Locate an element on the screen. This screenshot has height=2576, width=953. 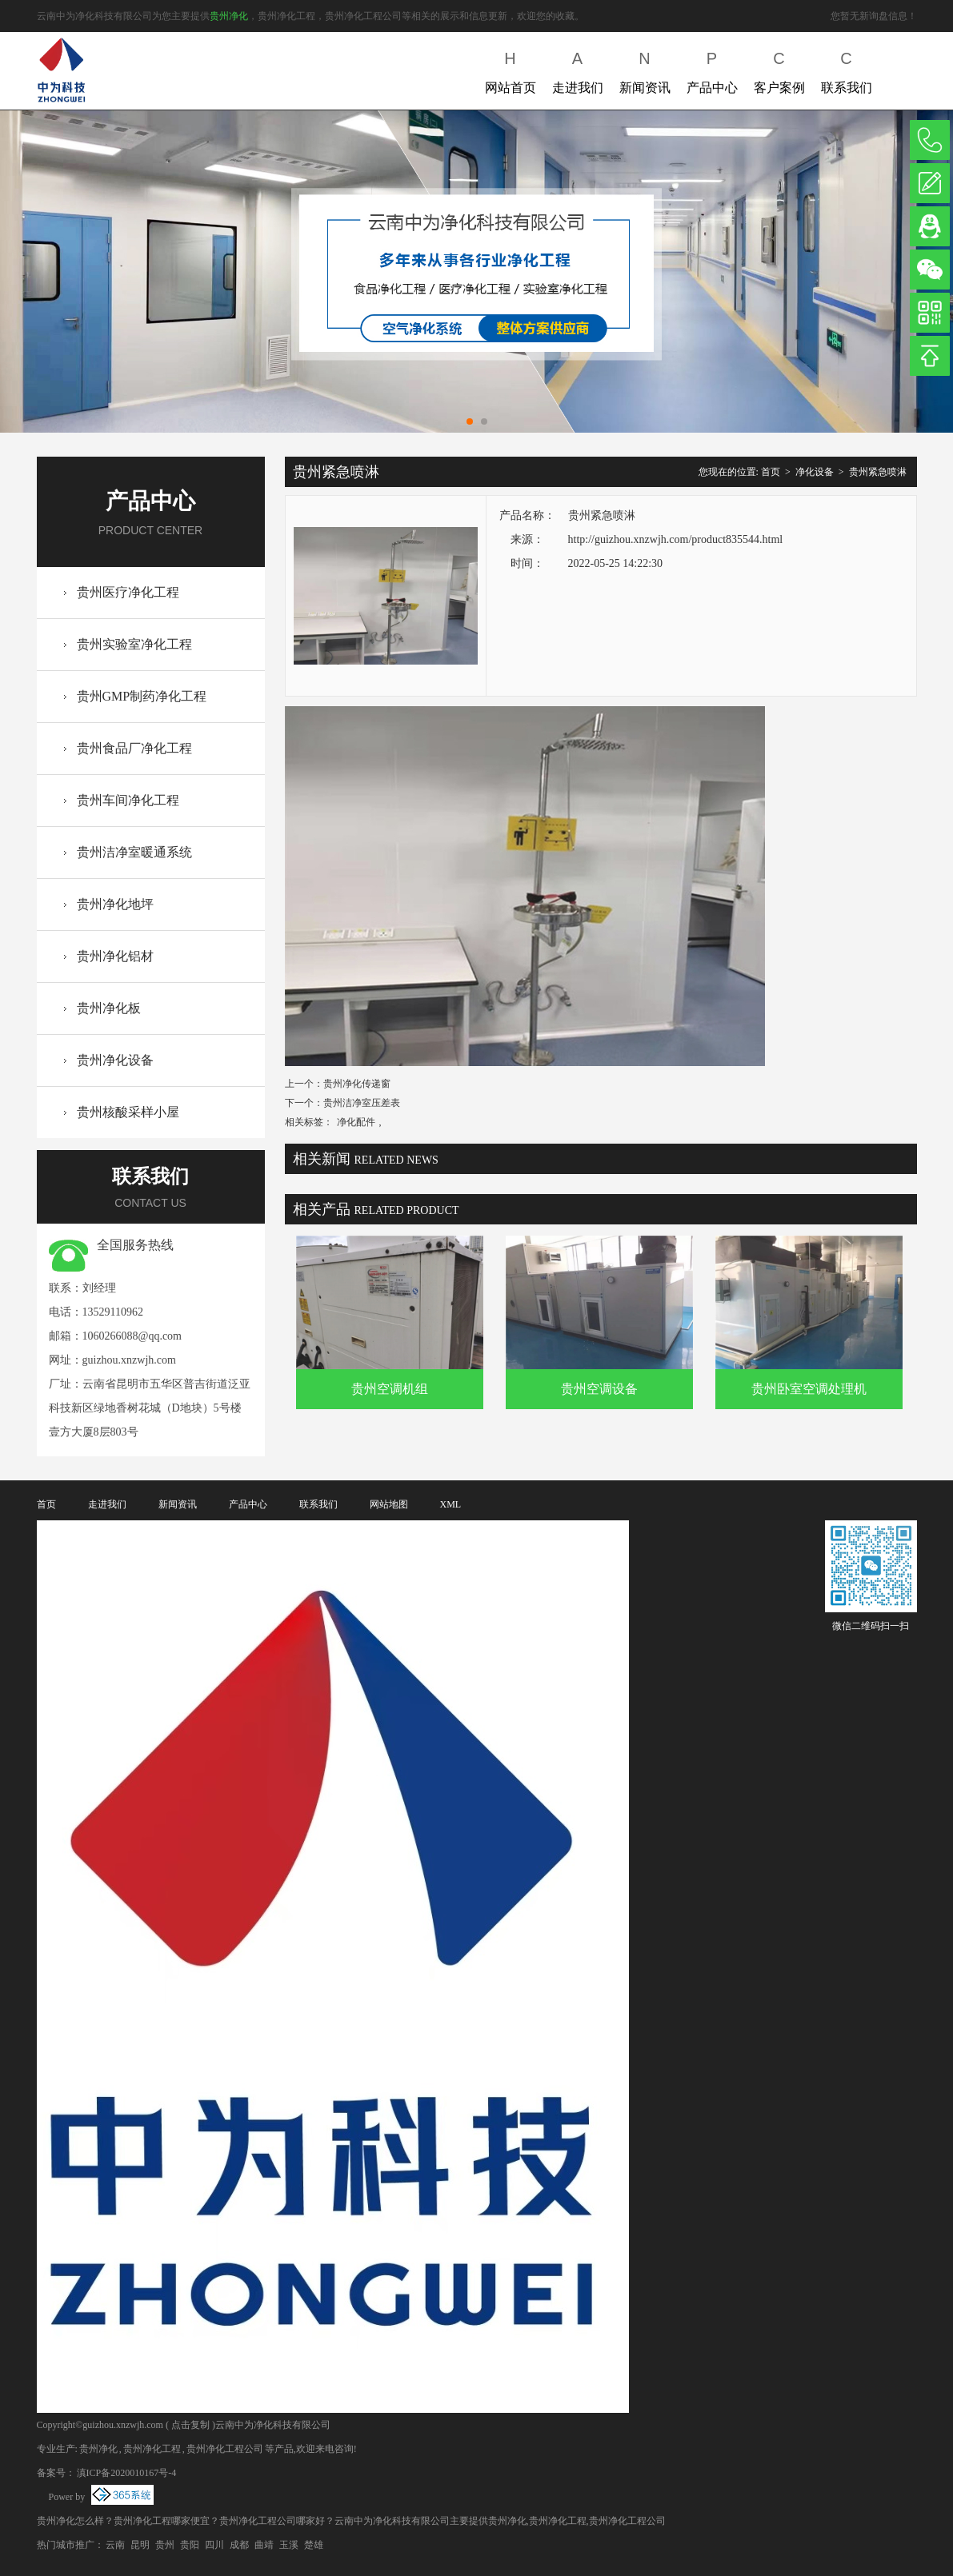
XML is located at coordinates (451, 1504).